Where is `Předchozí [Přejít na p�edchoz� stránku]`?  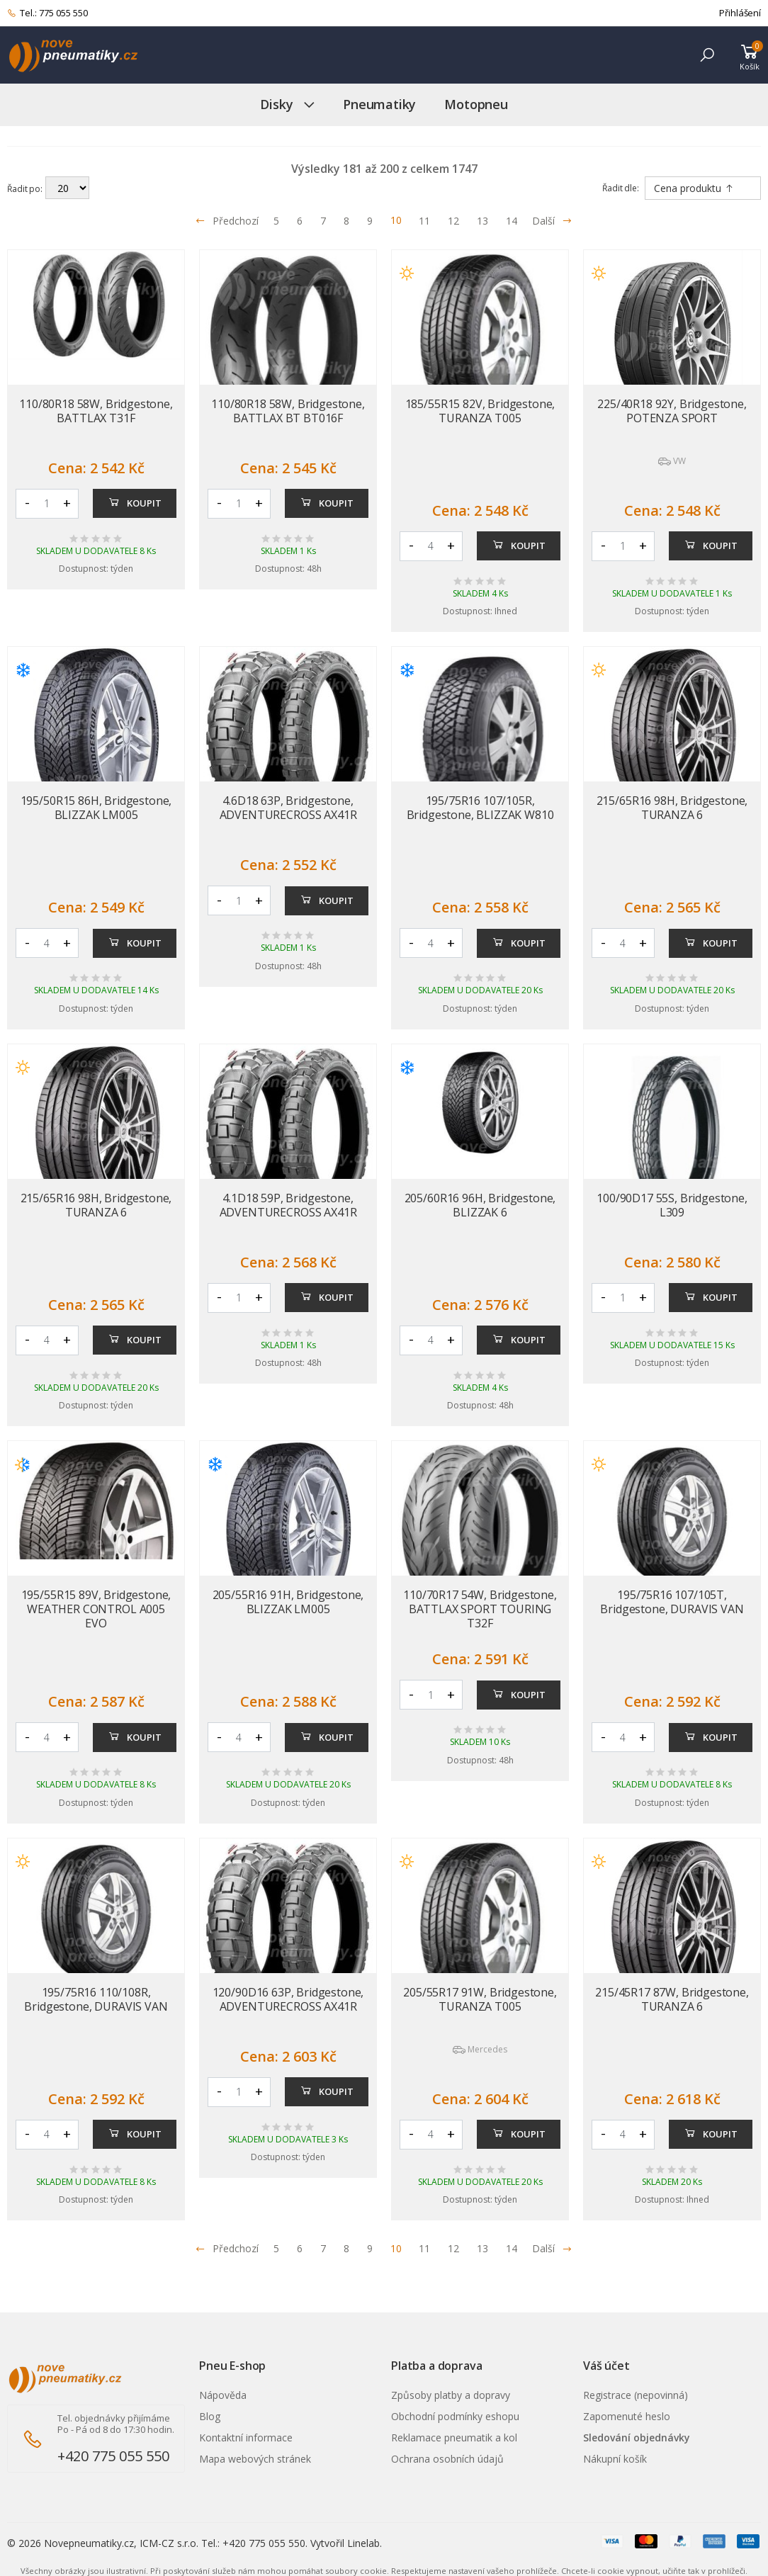
Předchozí [Přejít na p�edchoz� stránku] is located at coordinates (227, 2248).